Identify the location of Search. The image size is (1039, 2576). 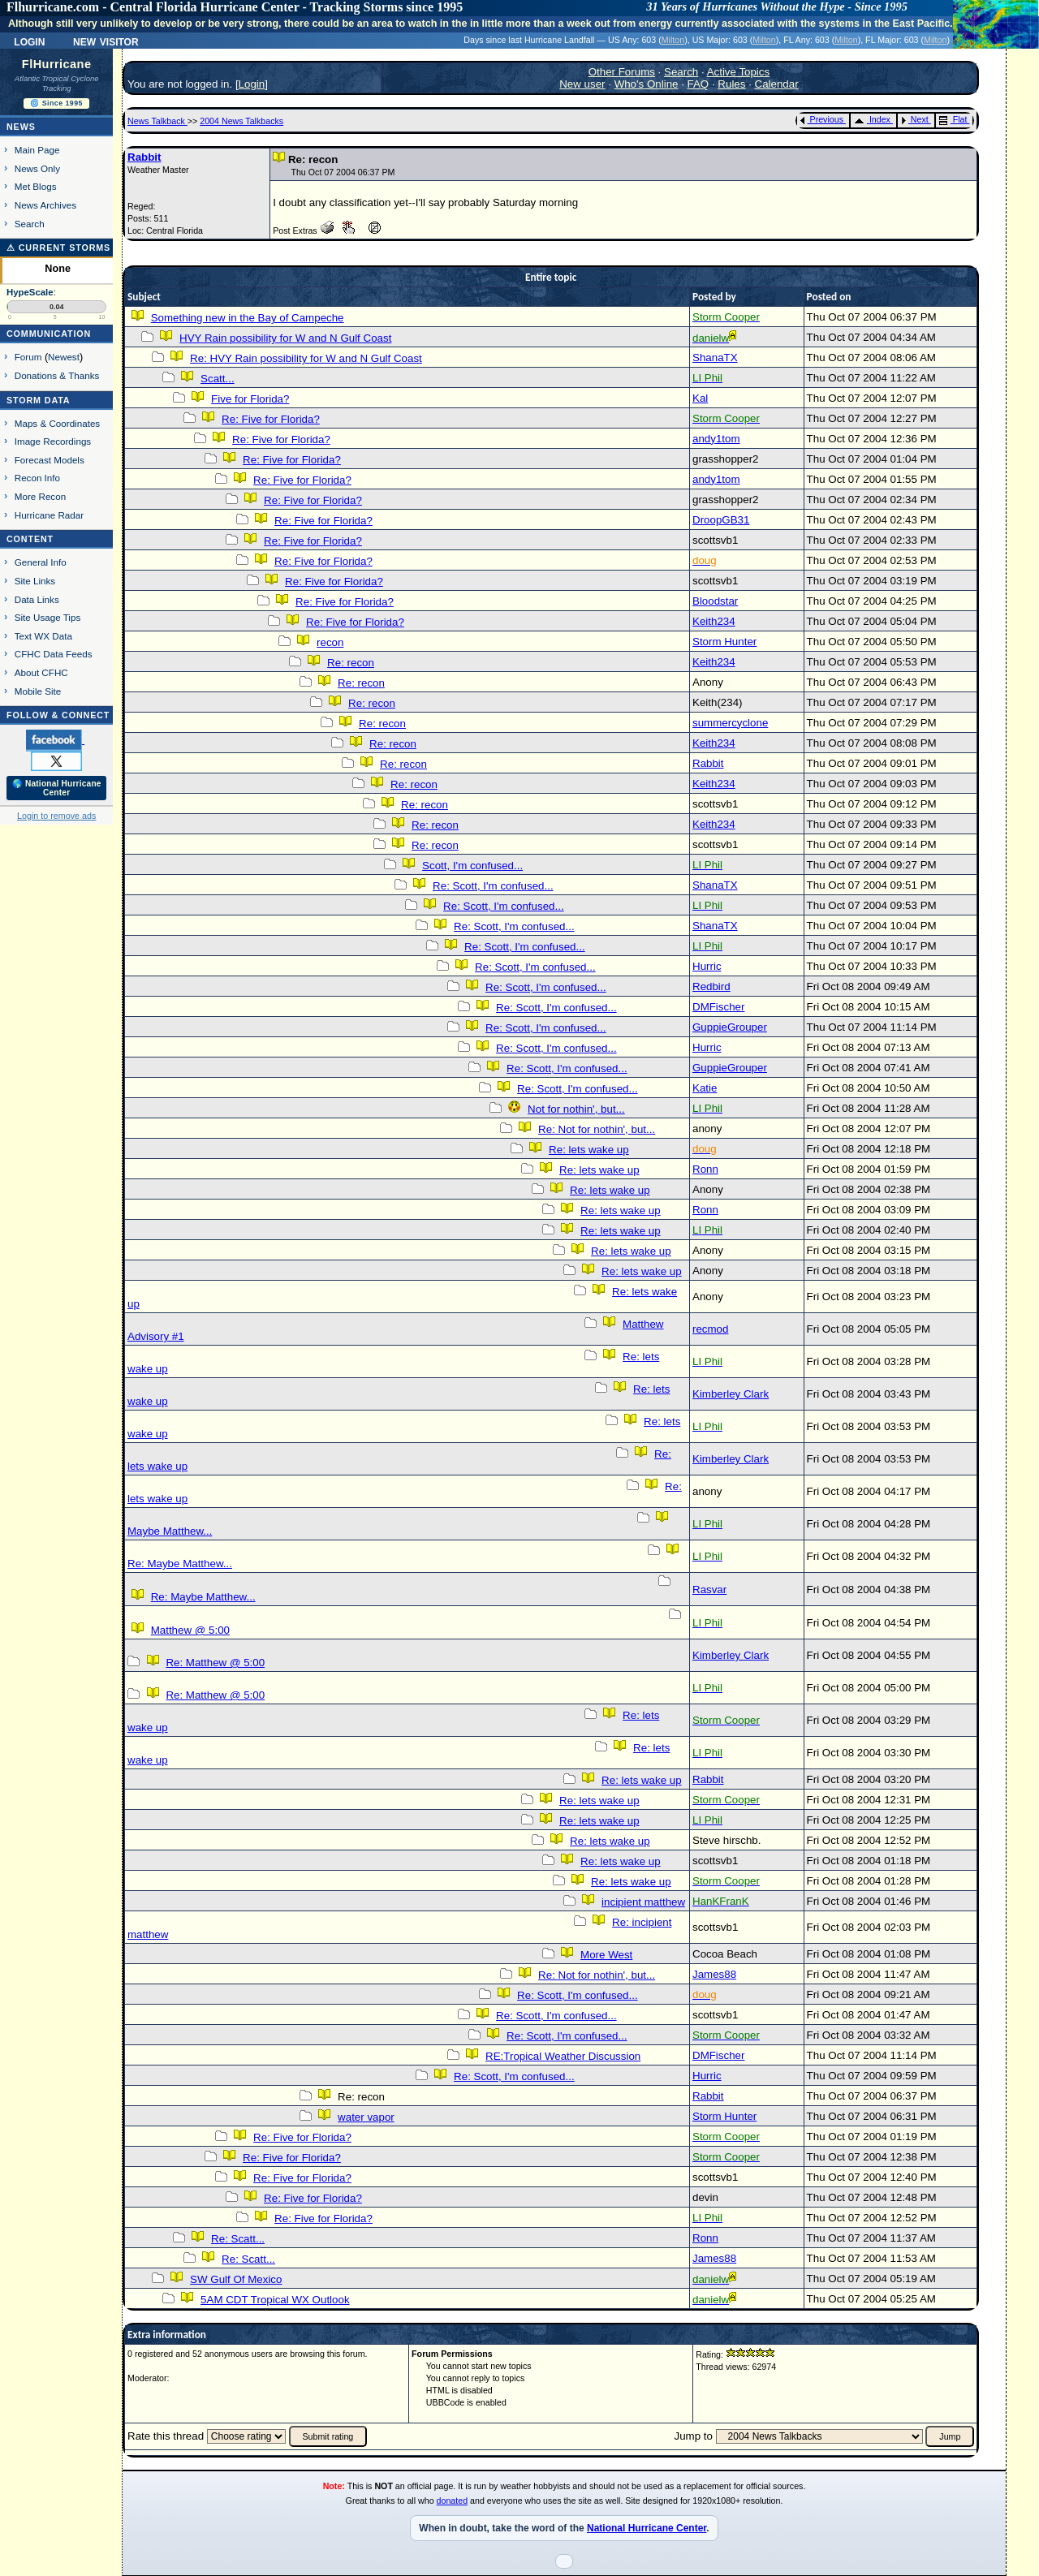
(30, 223).